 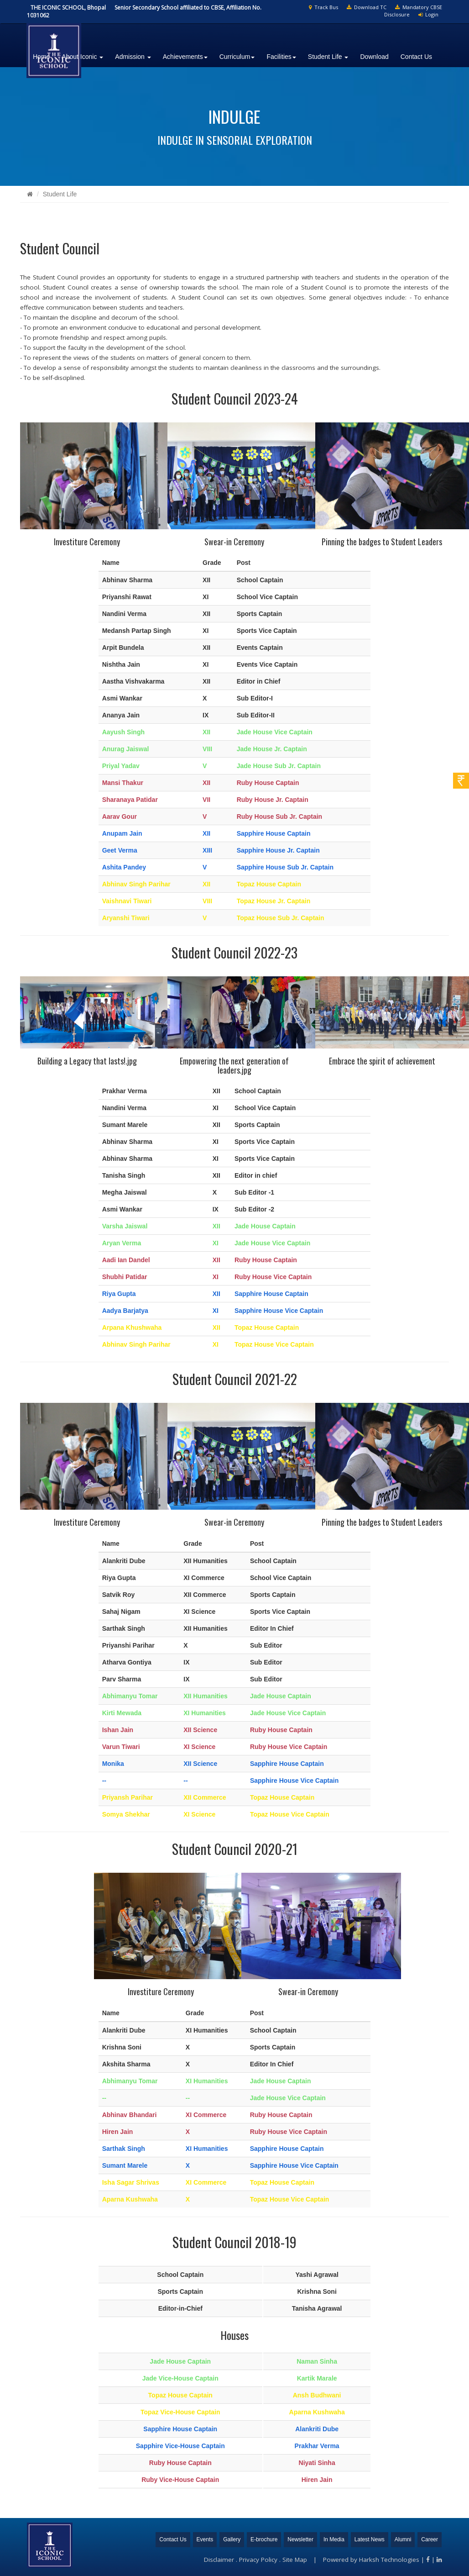 I want to click on Harksh Technologies, so click(x=389, y=2559).